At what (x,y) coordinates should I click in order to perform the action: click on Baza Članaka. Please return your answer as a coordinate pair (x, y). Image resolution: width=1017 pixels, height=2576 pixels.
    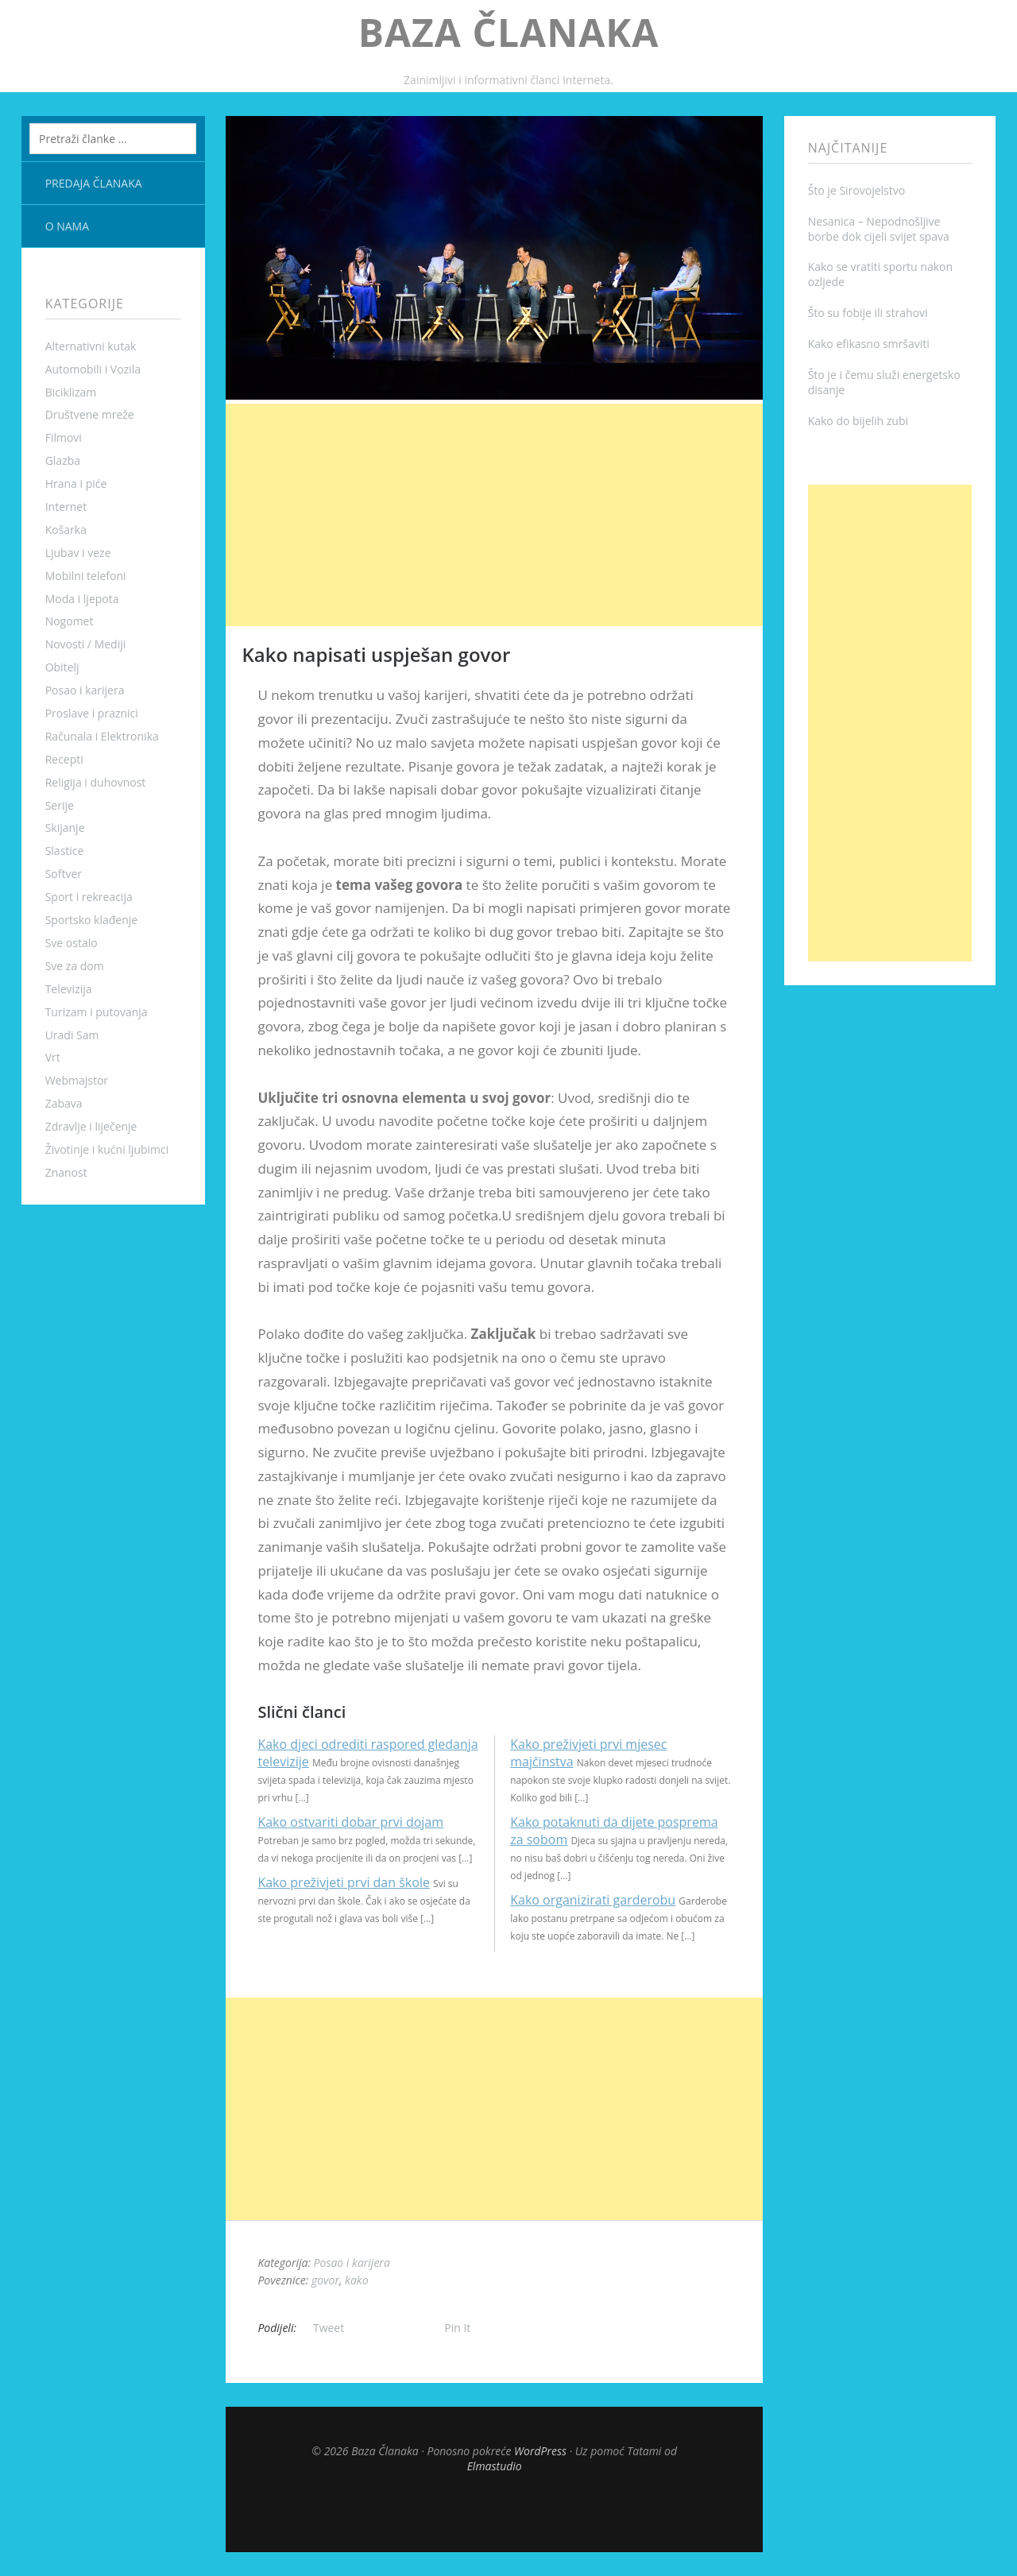
    Looking at the image, I should click on (508, 32).